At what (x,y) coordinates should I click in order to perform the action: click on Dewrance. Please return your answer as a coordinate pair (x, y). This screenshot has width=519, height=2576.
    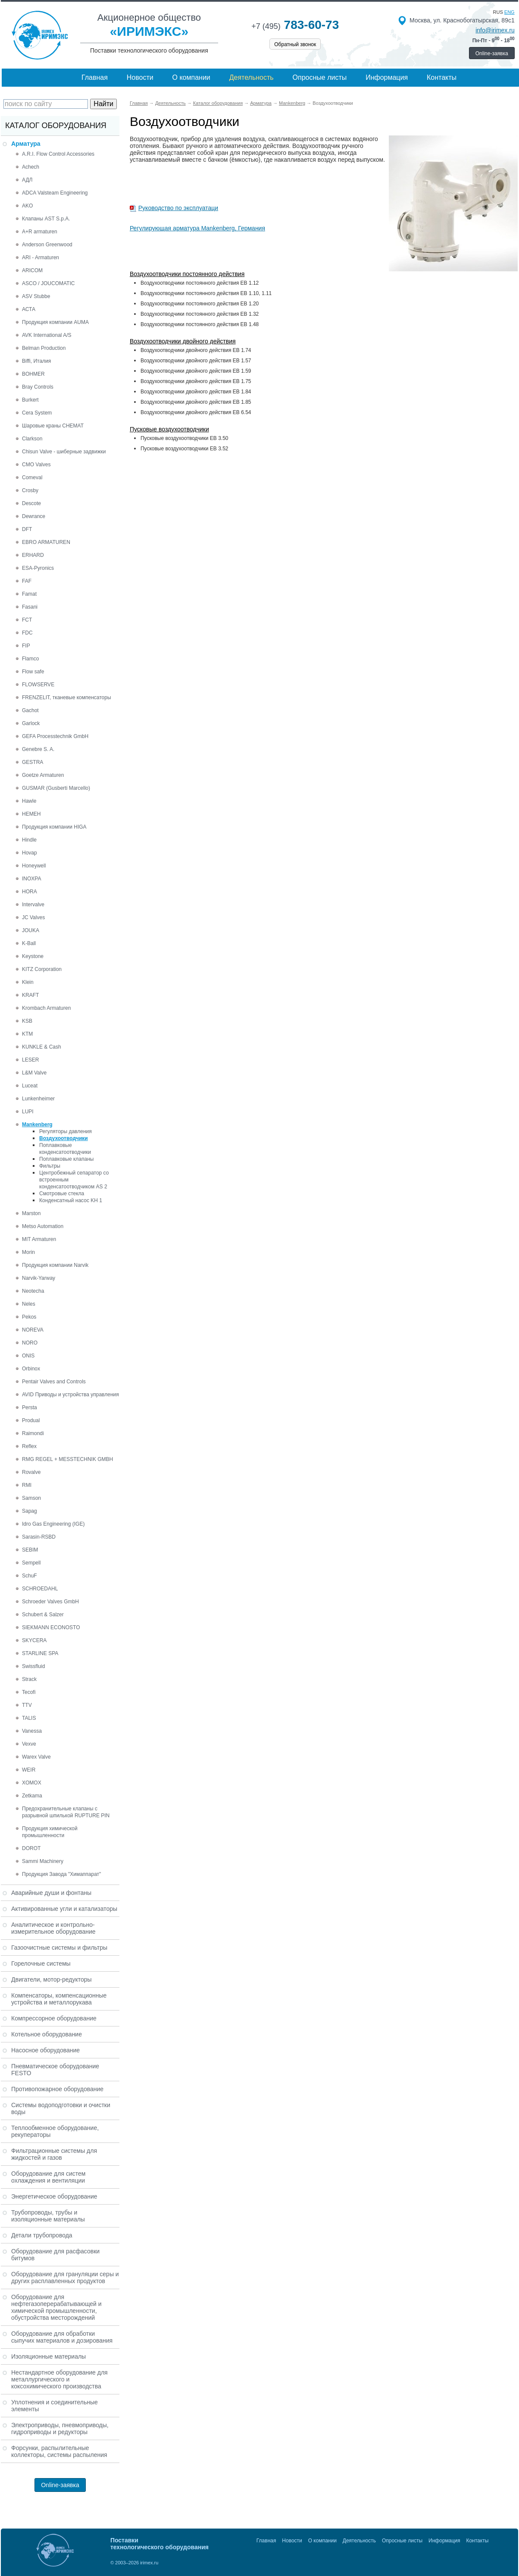
    Looking at the image, I should click on (33, 516).